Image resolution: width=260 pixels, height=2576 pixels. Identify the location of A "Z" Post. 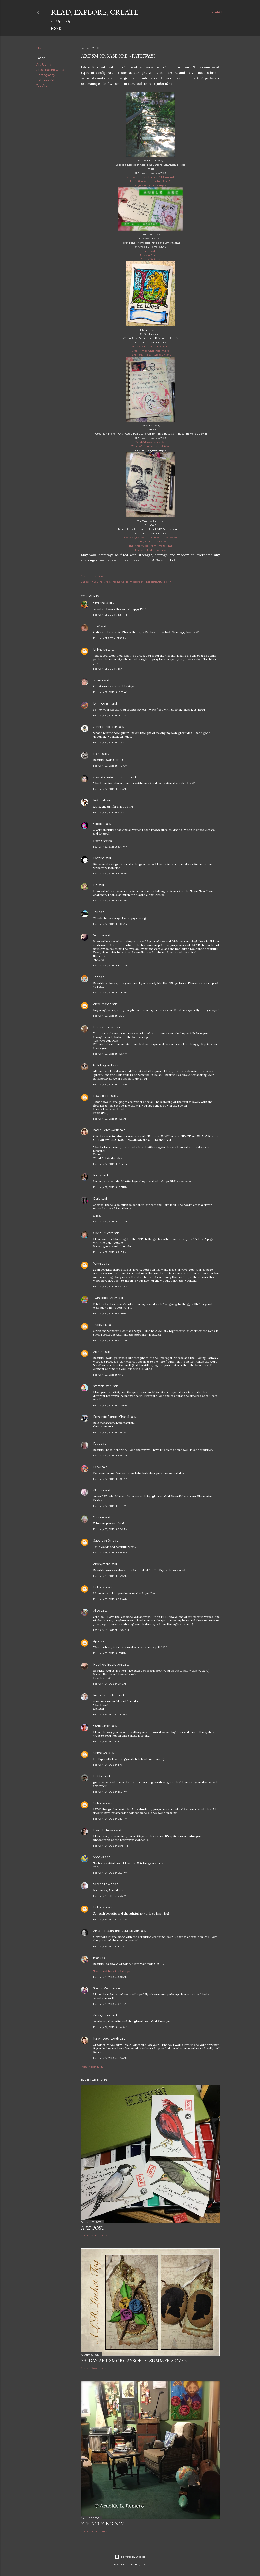
(92, 2228).